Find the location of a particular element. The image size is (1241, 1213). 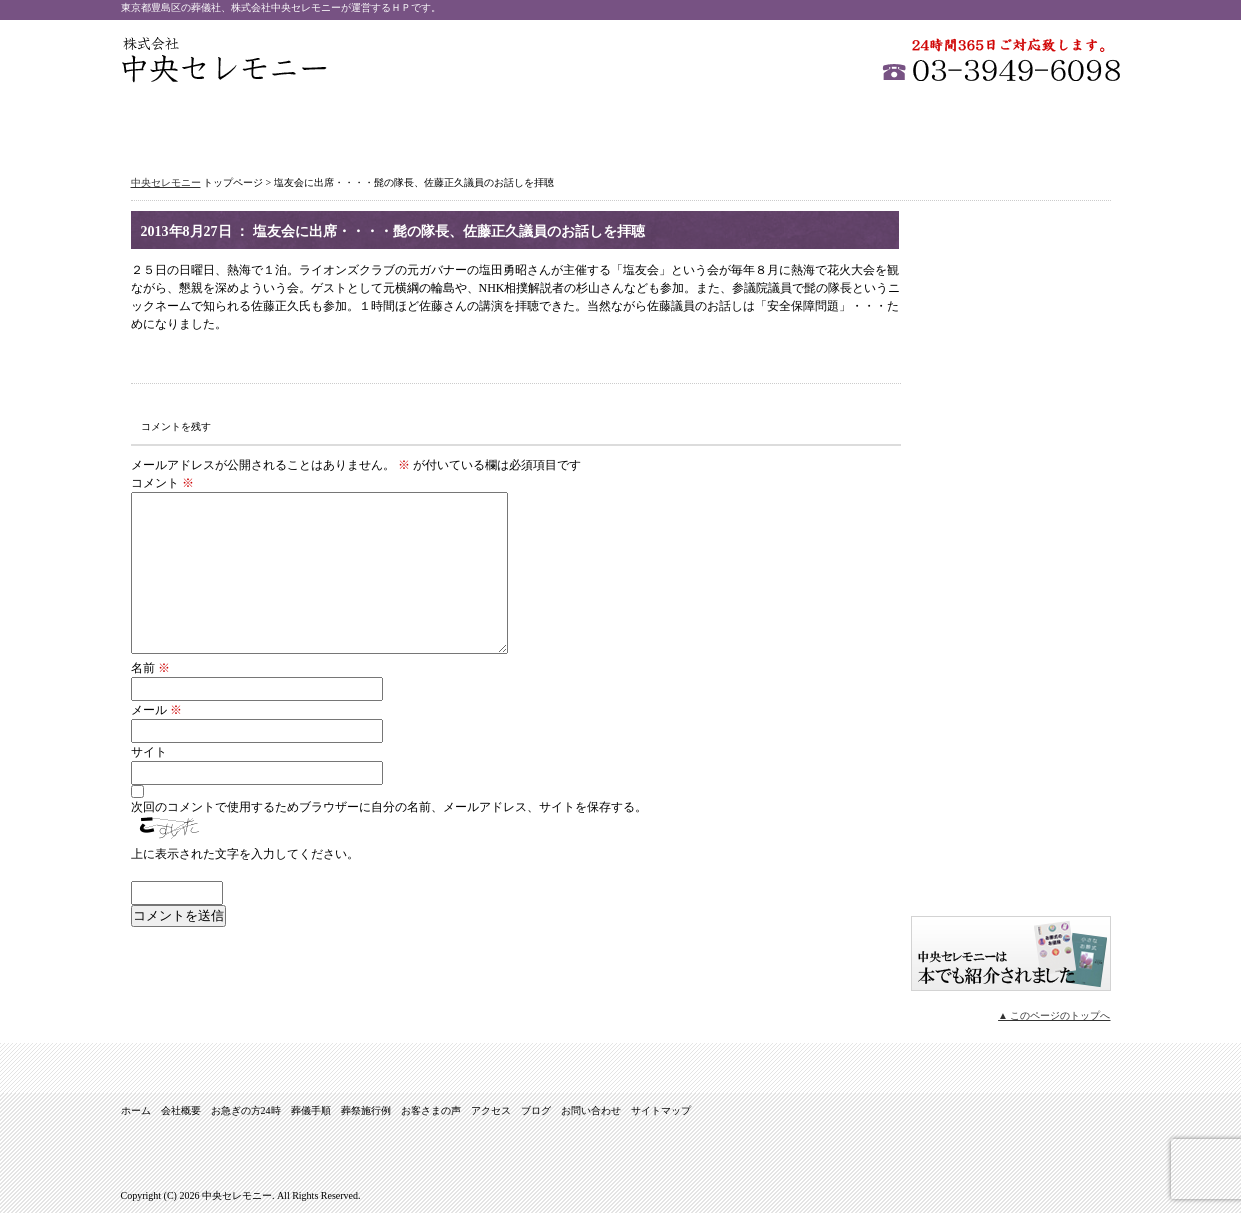

お問い合わせ is located at coordinates (1059, 126).